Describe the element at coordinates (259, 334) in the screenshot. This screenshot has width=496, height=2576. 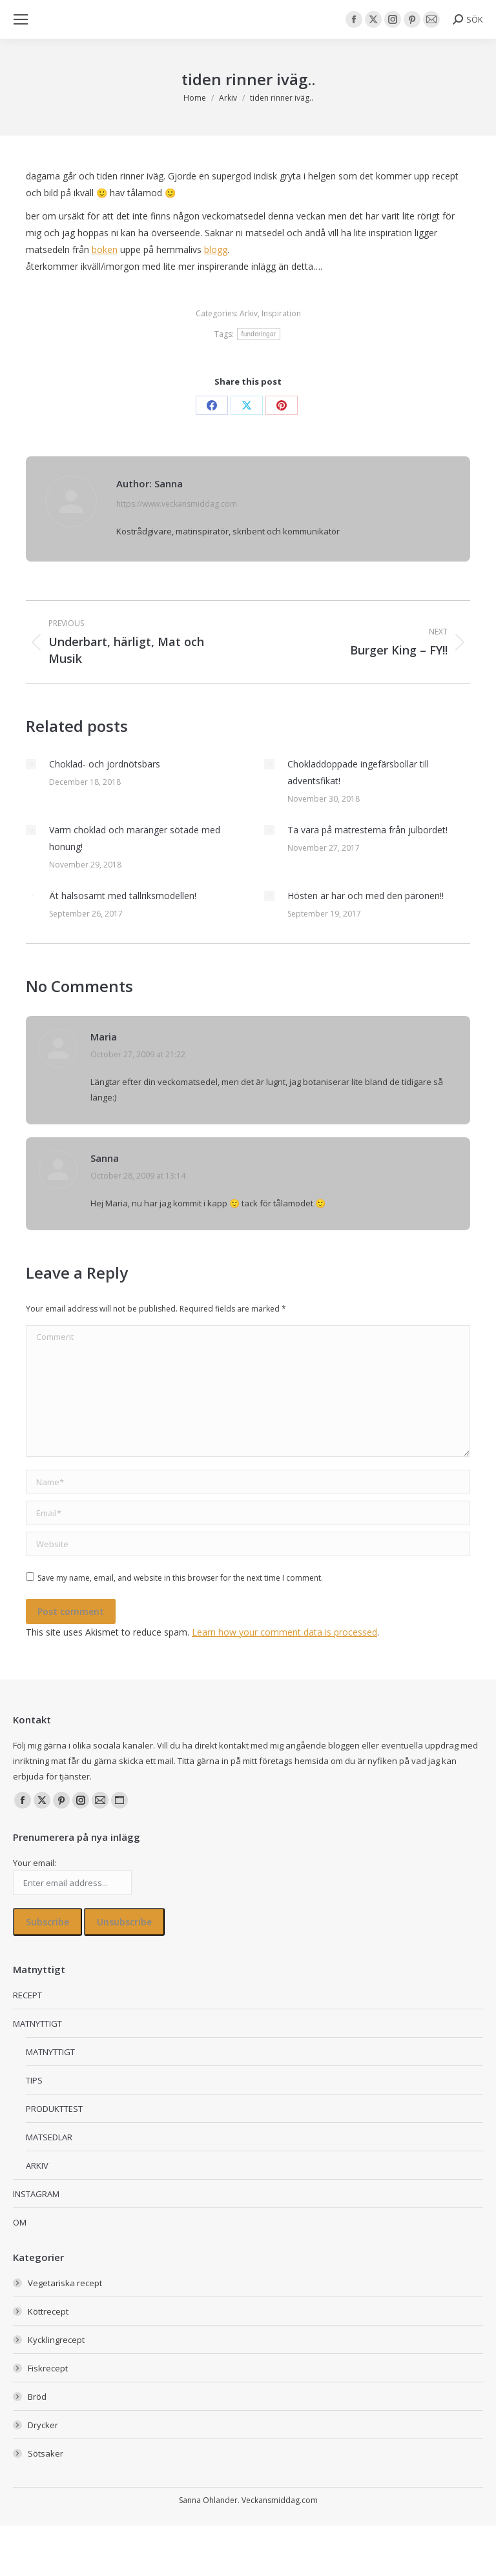
I see `funderingar` at that location.